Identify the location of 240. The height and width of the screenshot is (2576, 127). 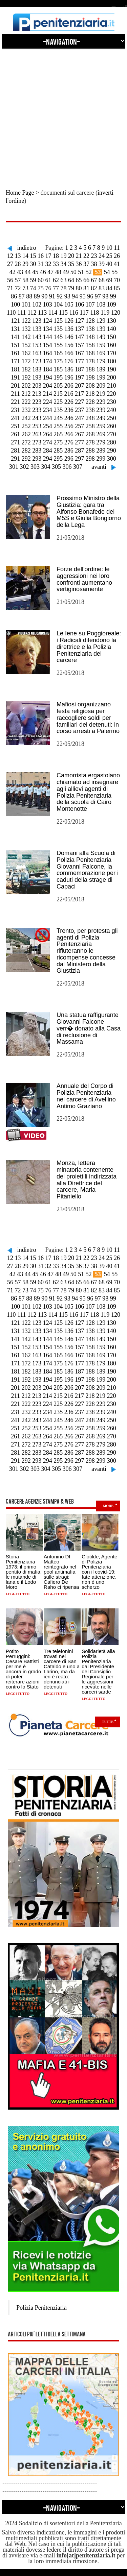
(111, 410).